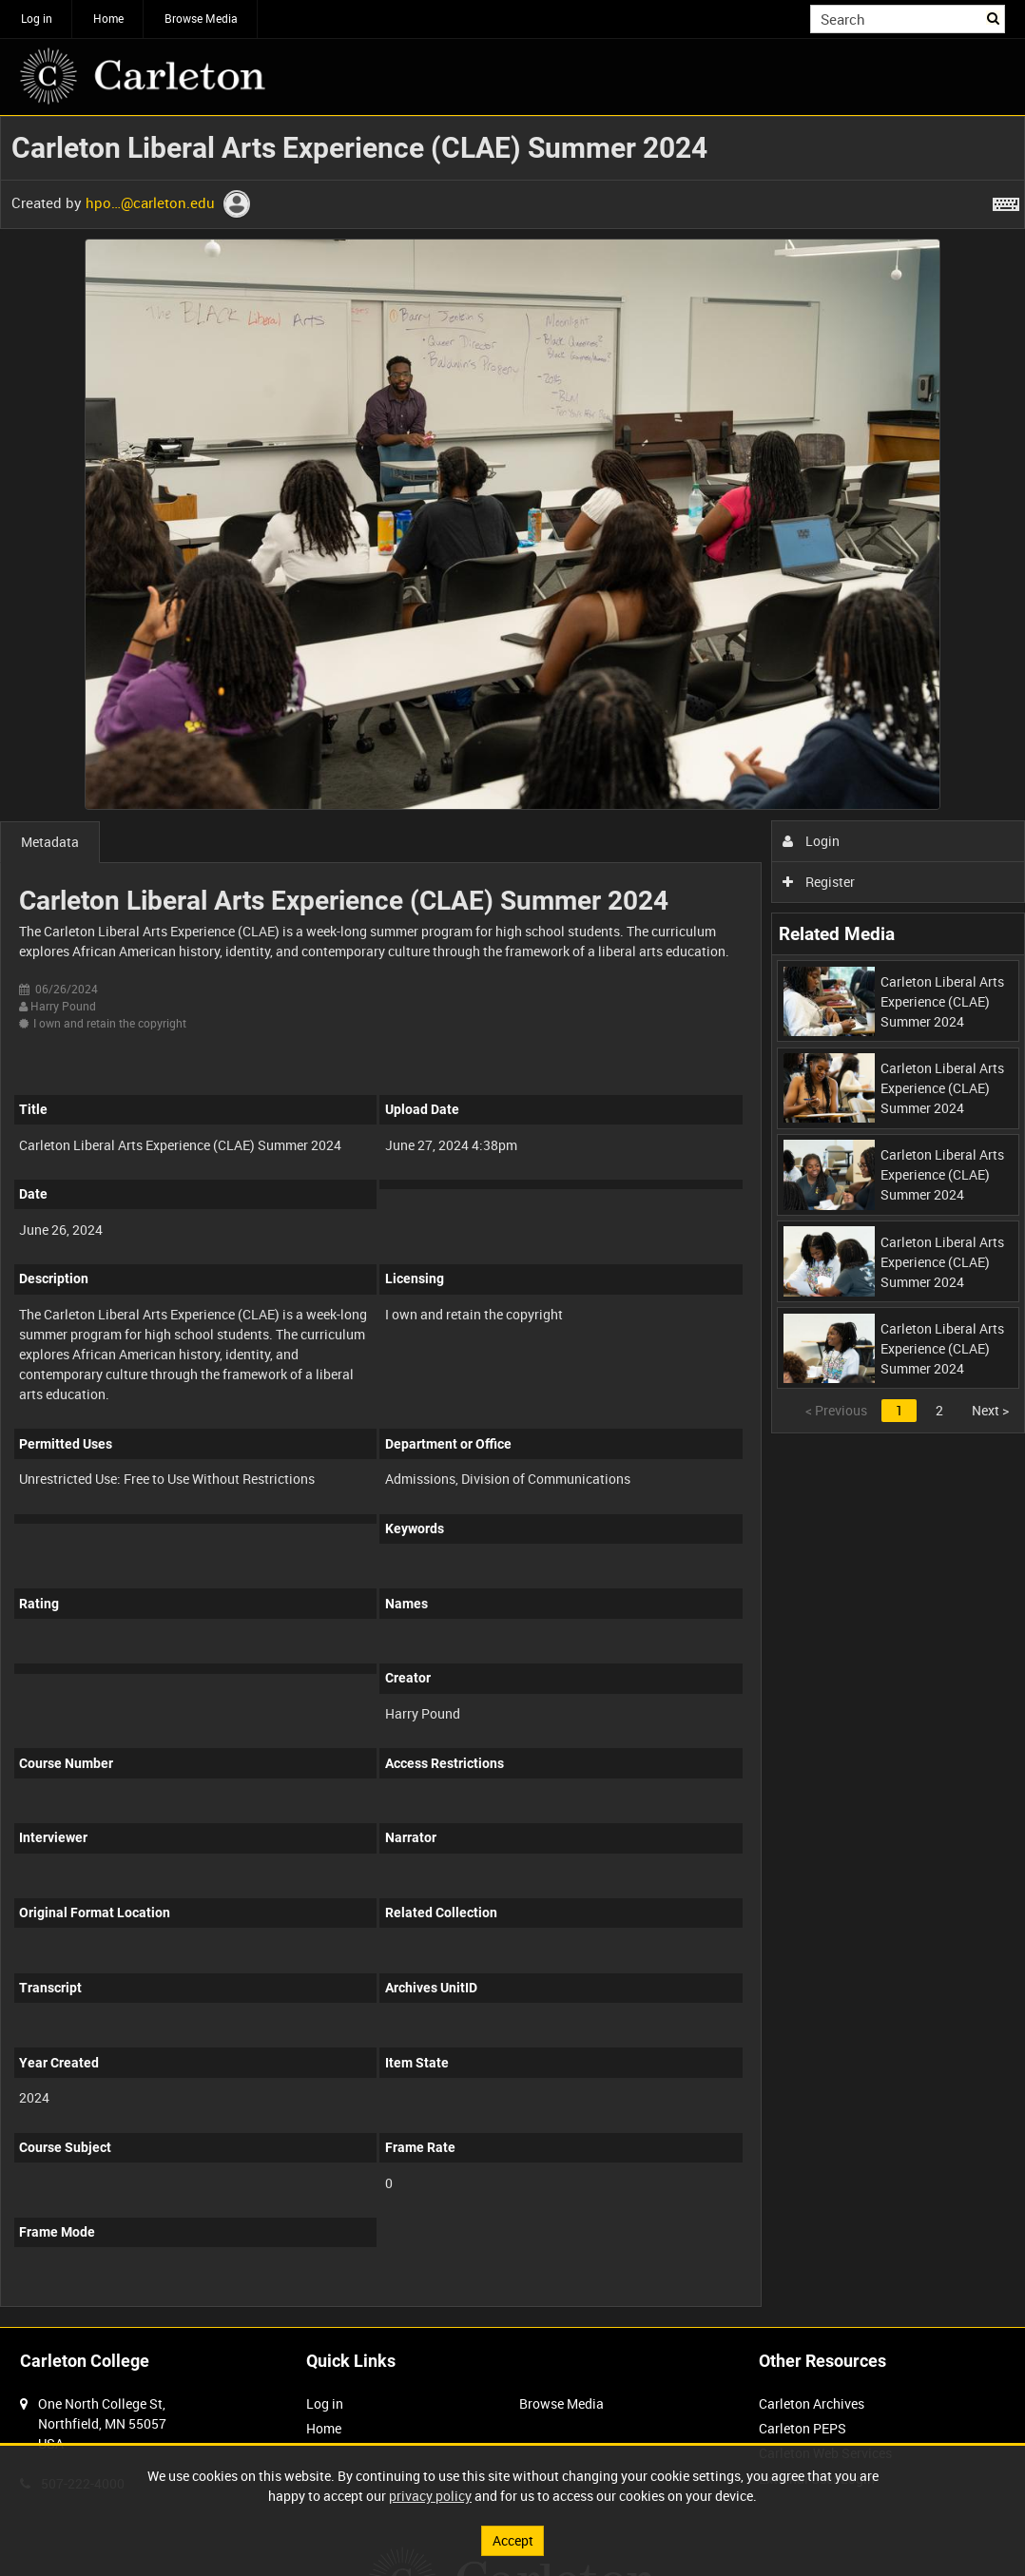 Image resolution: width=1025 pixels, height=2576 pixels. Describe the element at coordinates (512, 1221) in the screenshot. I see `[main]` at that location.